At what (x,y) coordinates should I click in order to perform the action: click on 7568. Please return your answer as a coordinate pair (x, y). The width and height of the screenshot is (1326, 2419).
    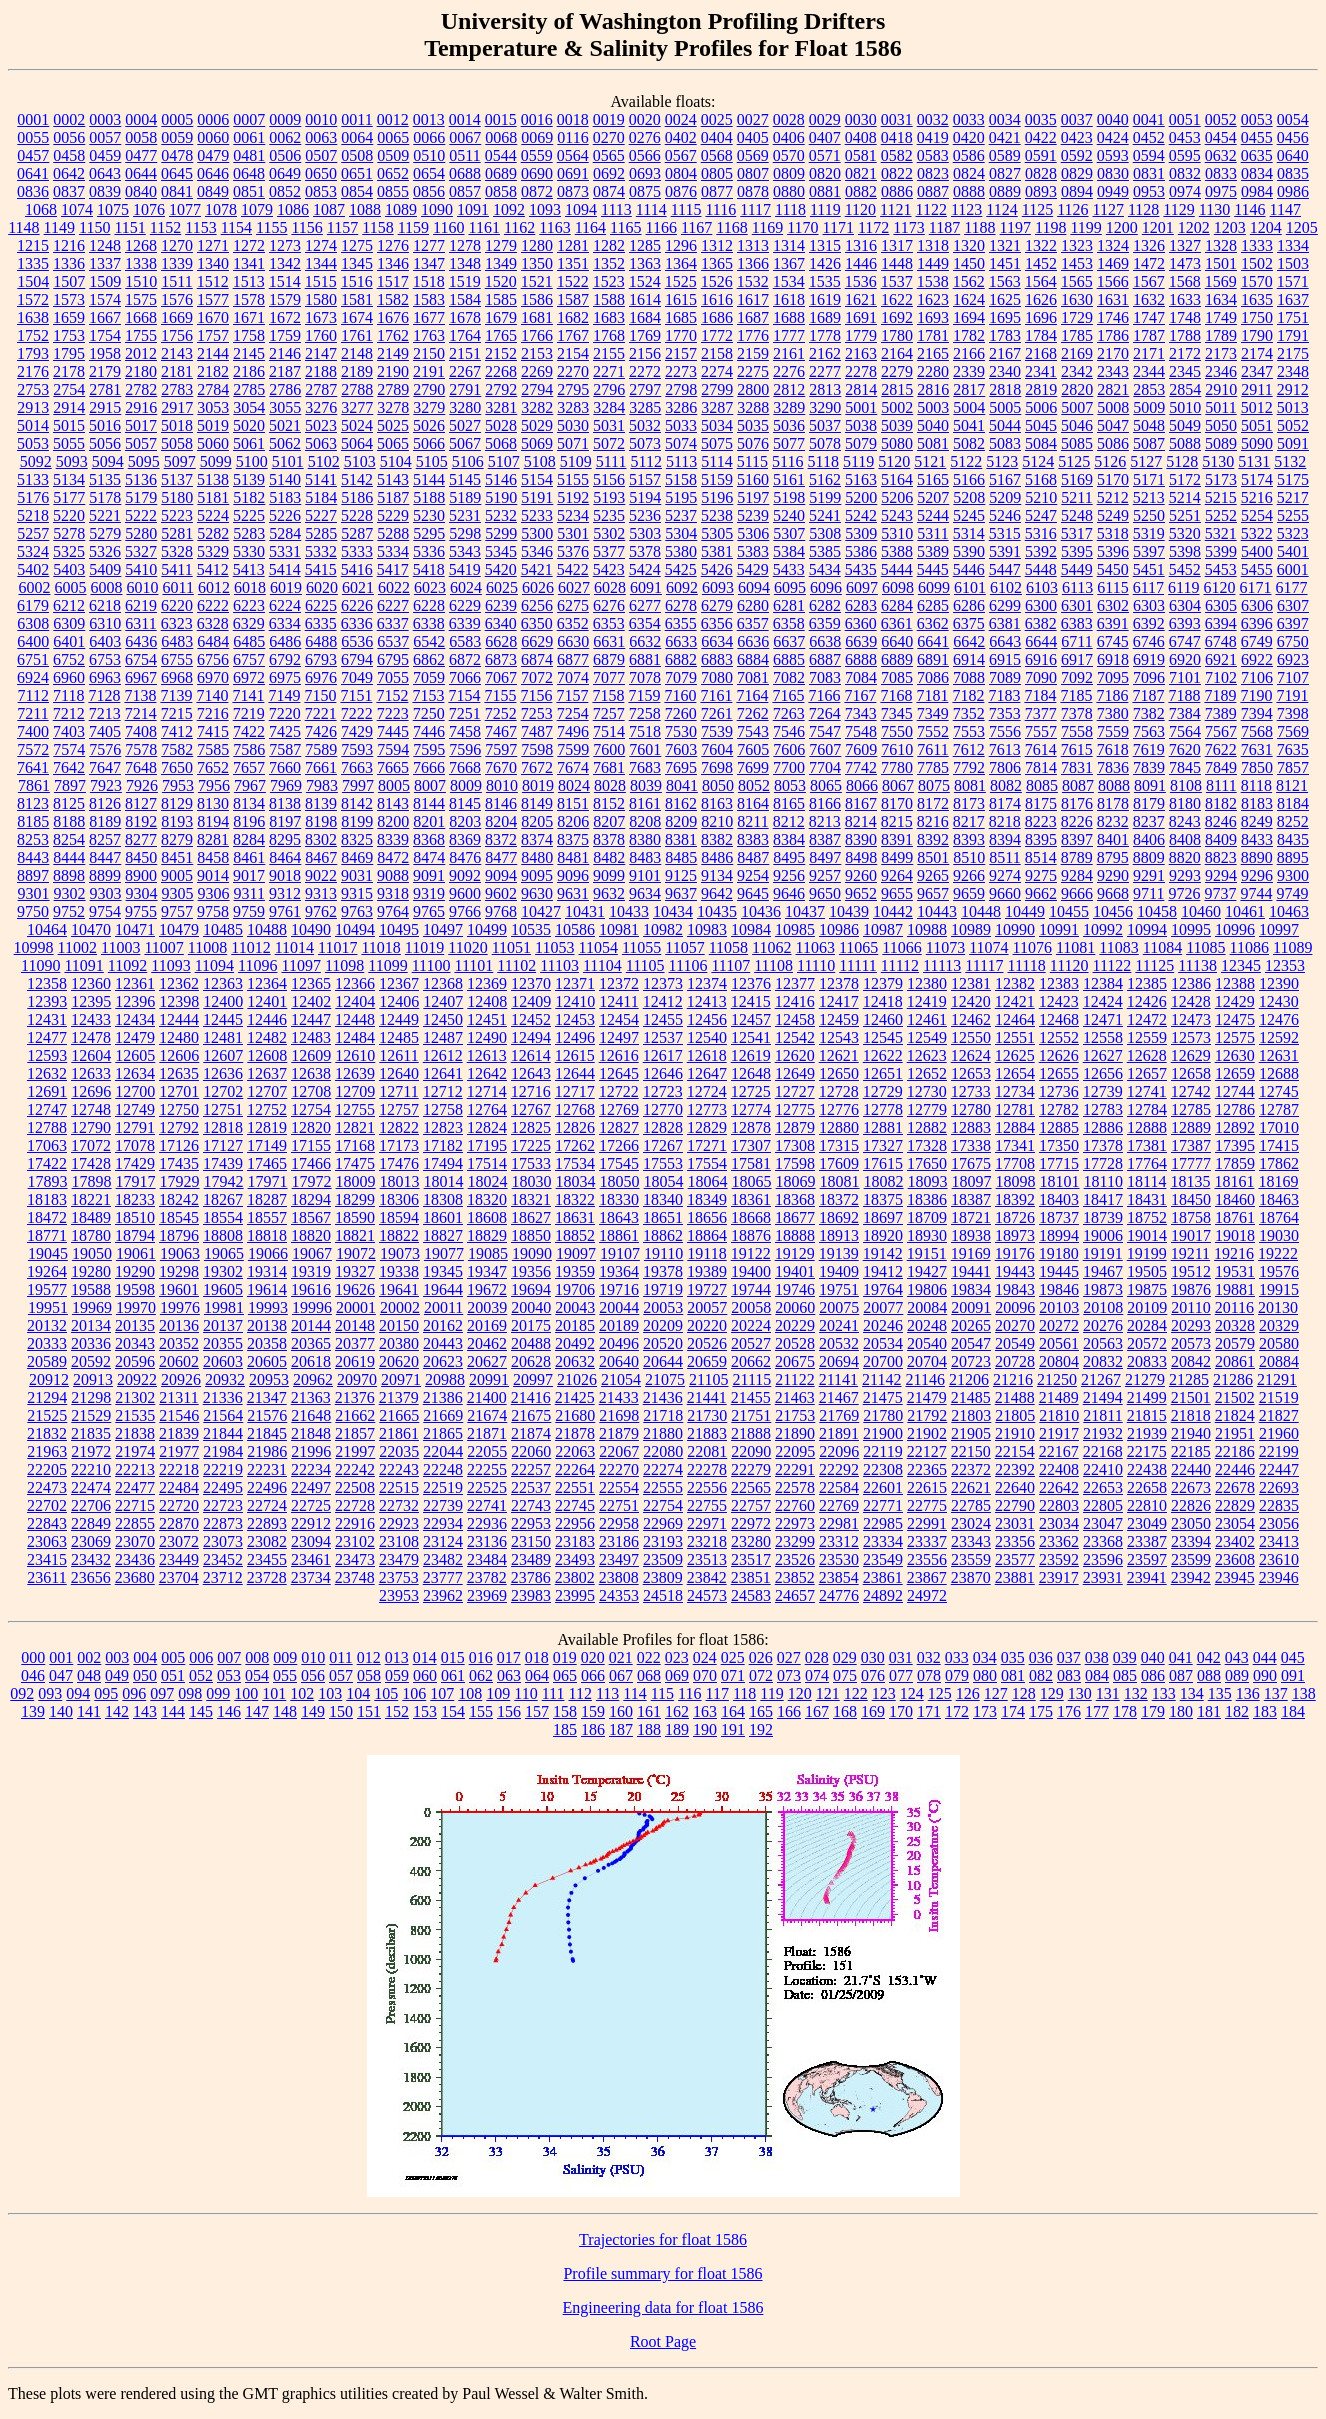
    Looking at the image, I should click on (1257, 731).